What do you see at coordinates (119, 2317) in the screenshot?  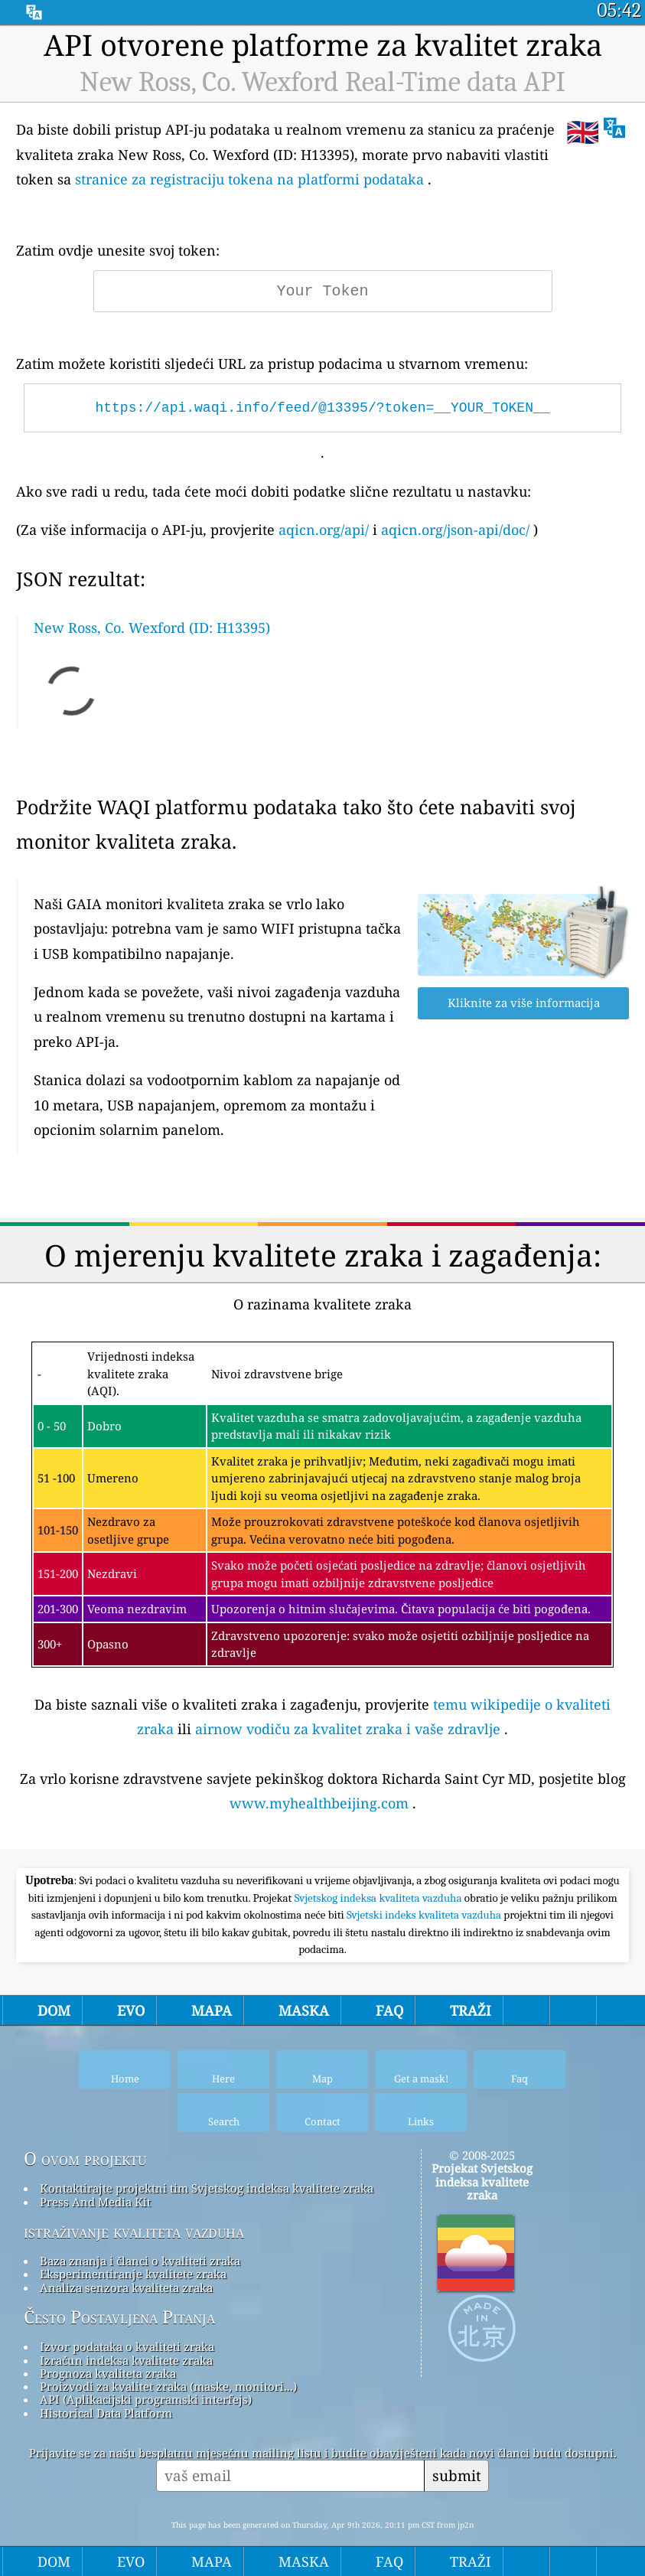 I see `Često Postavljena Pitanja` at bounding box center [119, 2317].